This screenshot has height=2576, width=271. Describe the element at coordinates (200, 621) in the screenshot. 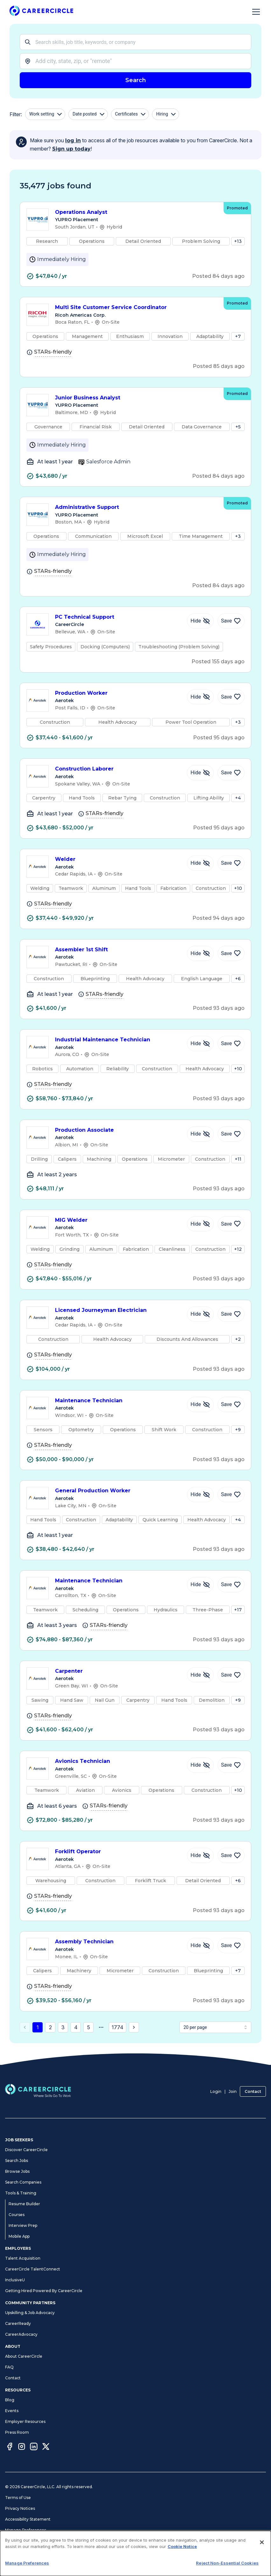

I see `[Hide Job PC Technical Support]` at that location.